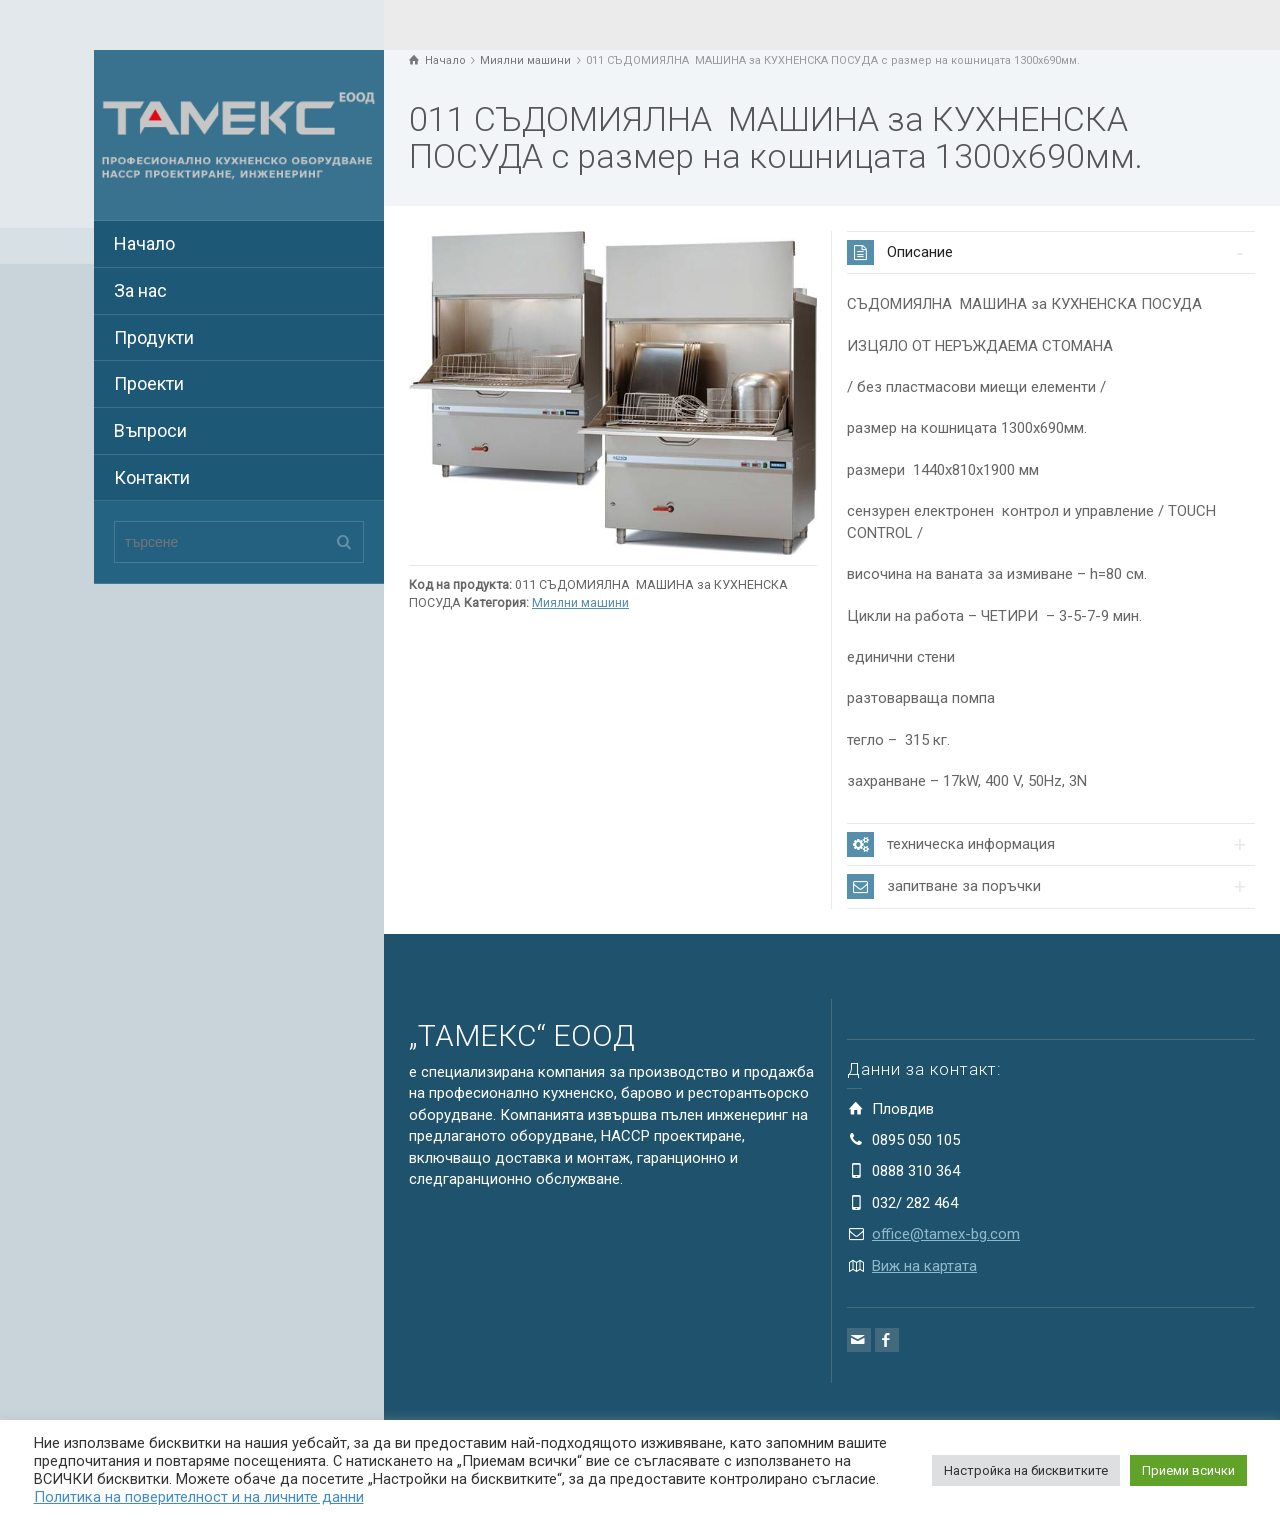  What do you see at coordinates (1188, 1470) in the screenshot?
I see `Приеми всички [button]` at bounding box center [1188, 1470].